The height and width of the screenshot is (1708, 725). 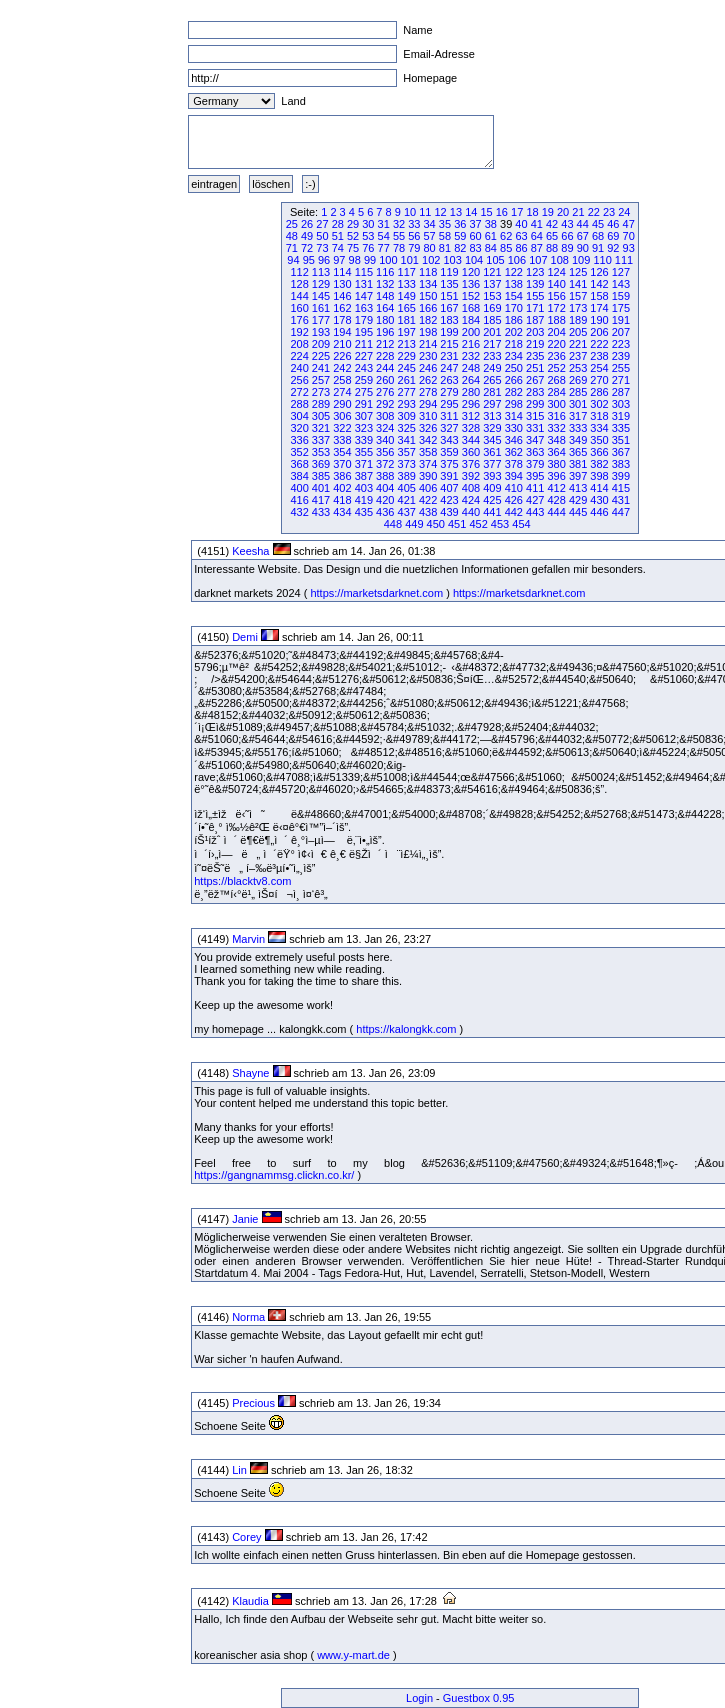 What do you see at coordinates (414, 236) in the screenshot?
I see `56` at bounding box center [414, 236].